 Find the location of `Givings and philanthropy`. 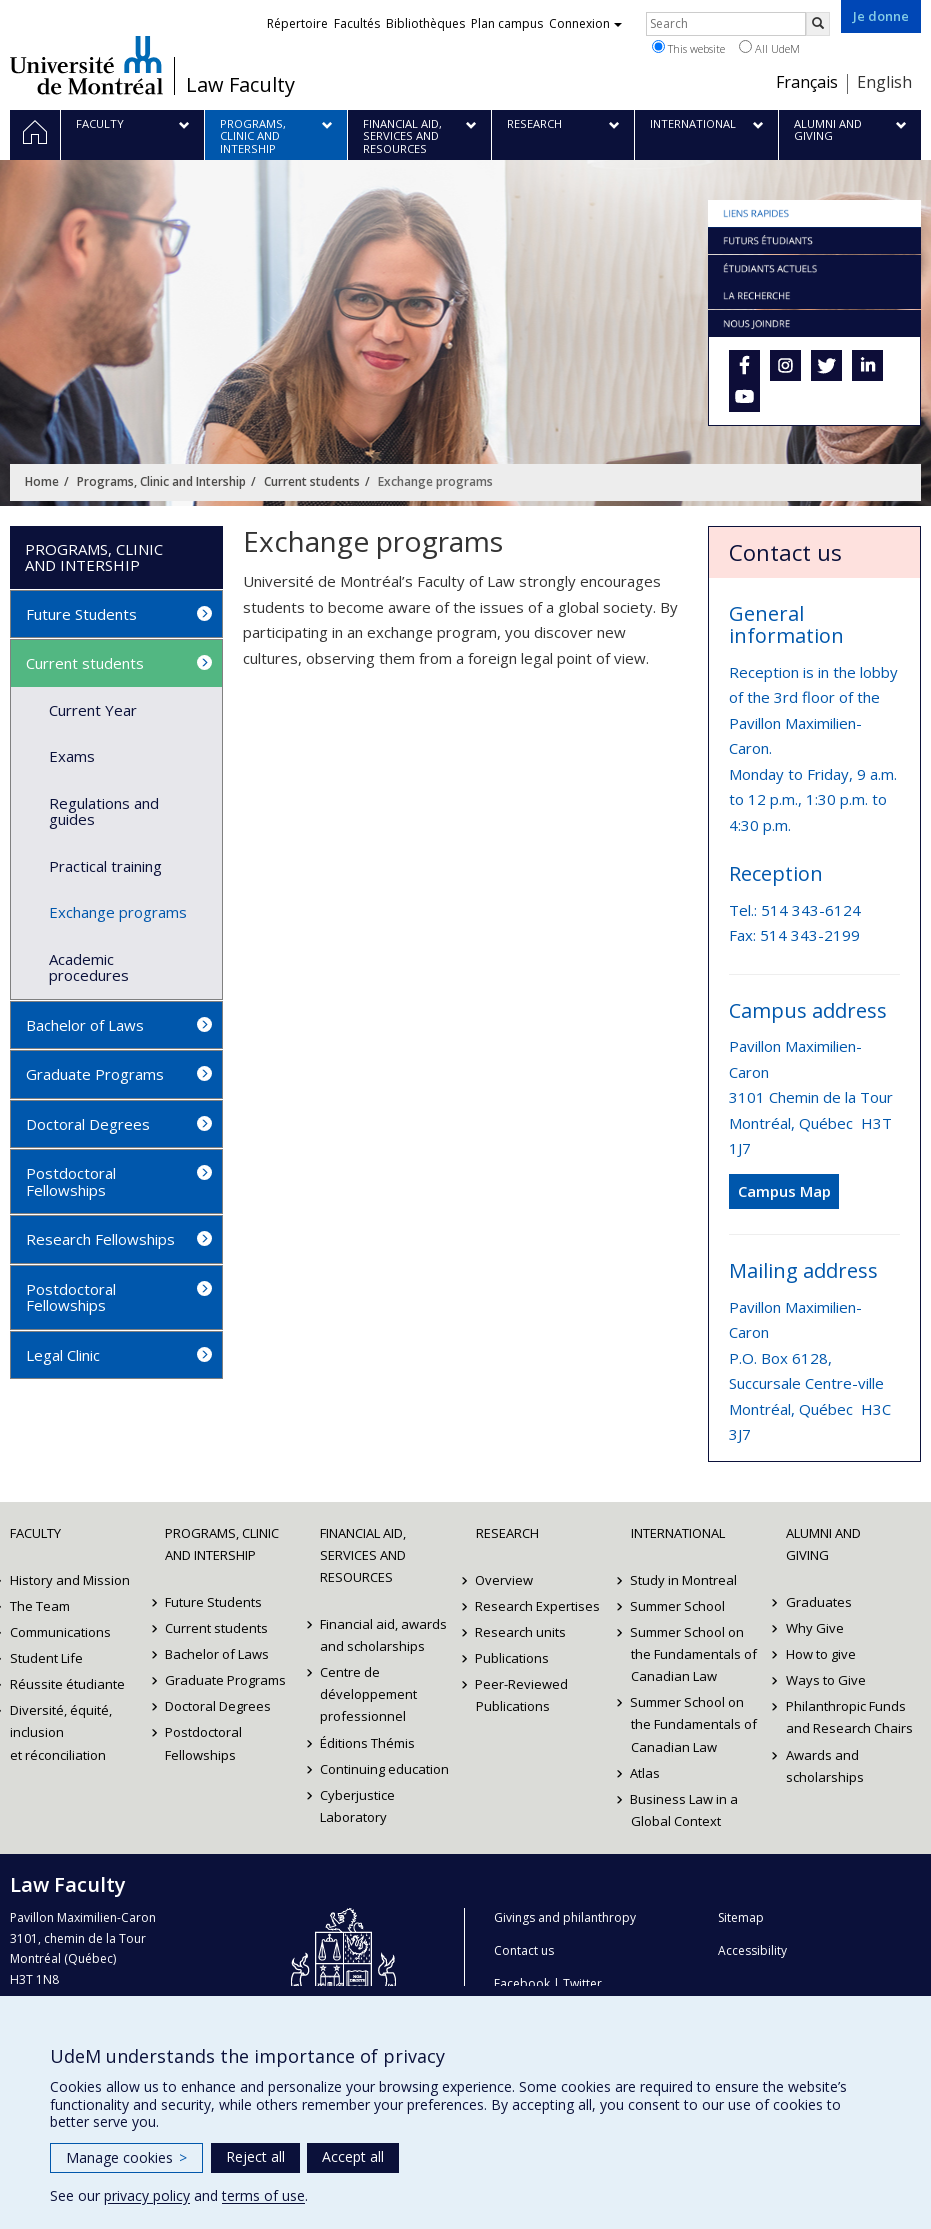

Givings and philanthropy is located at coordinates (565, 1917).